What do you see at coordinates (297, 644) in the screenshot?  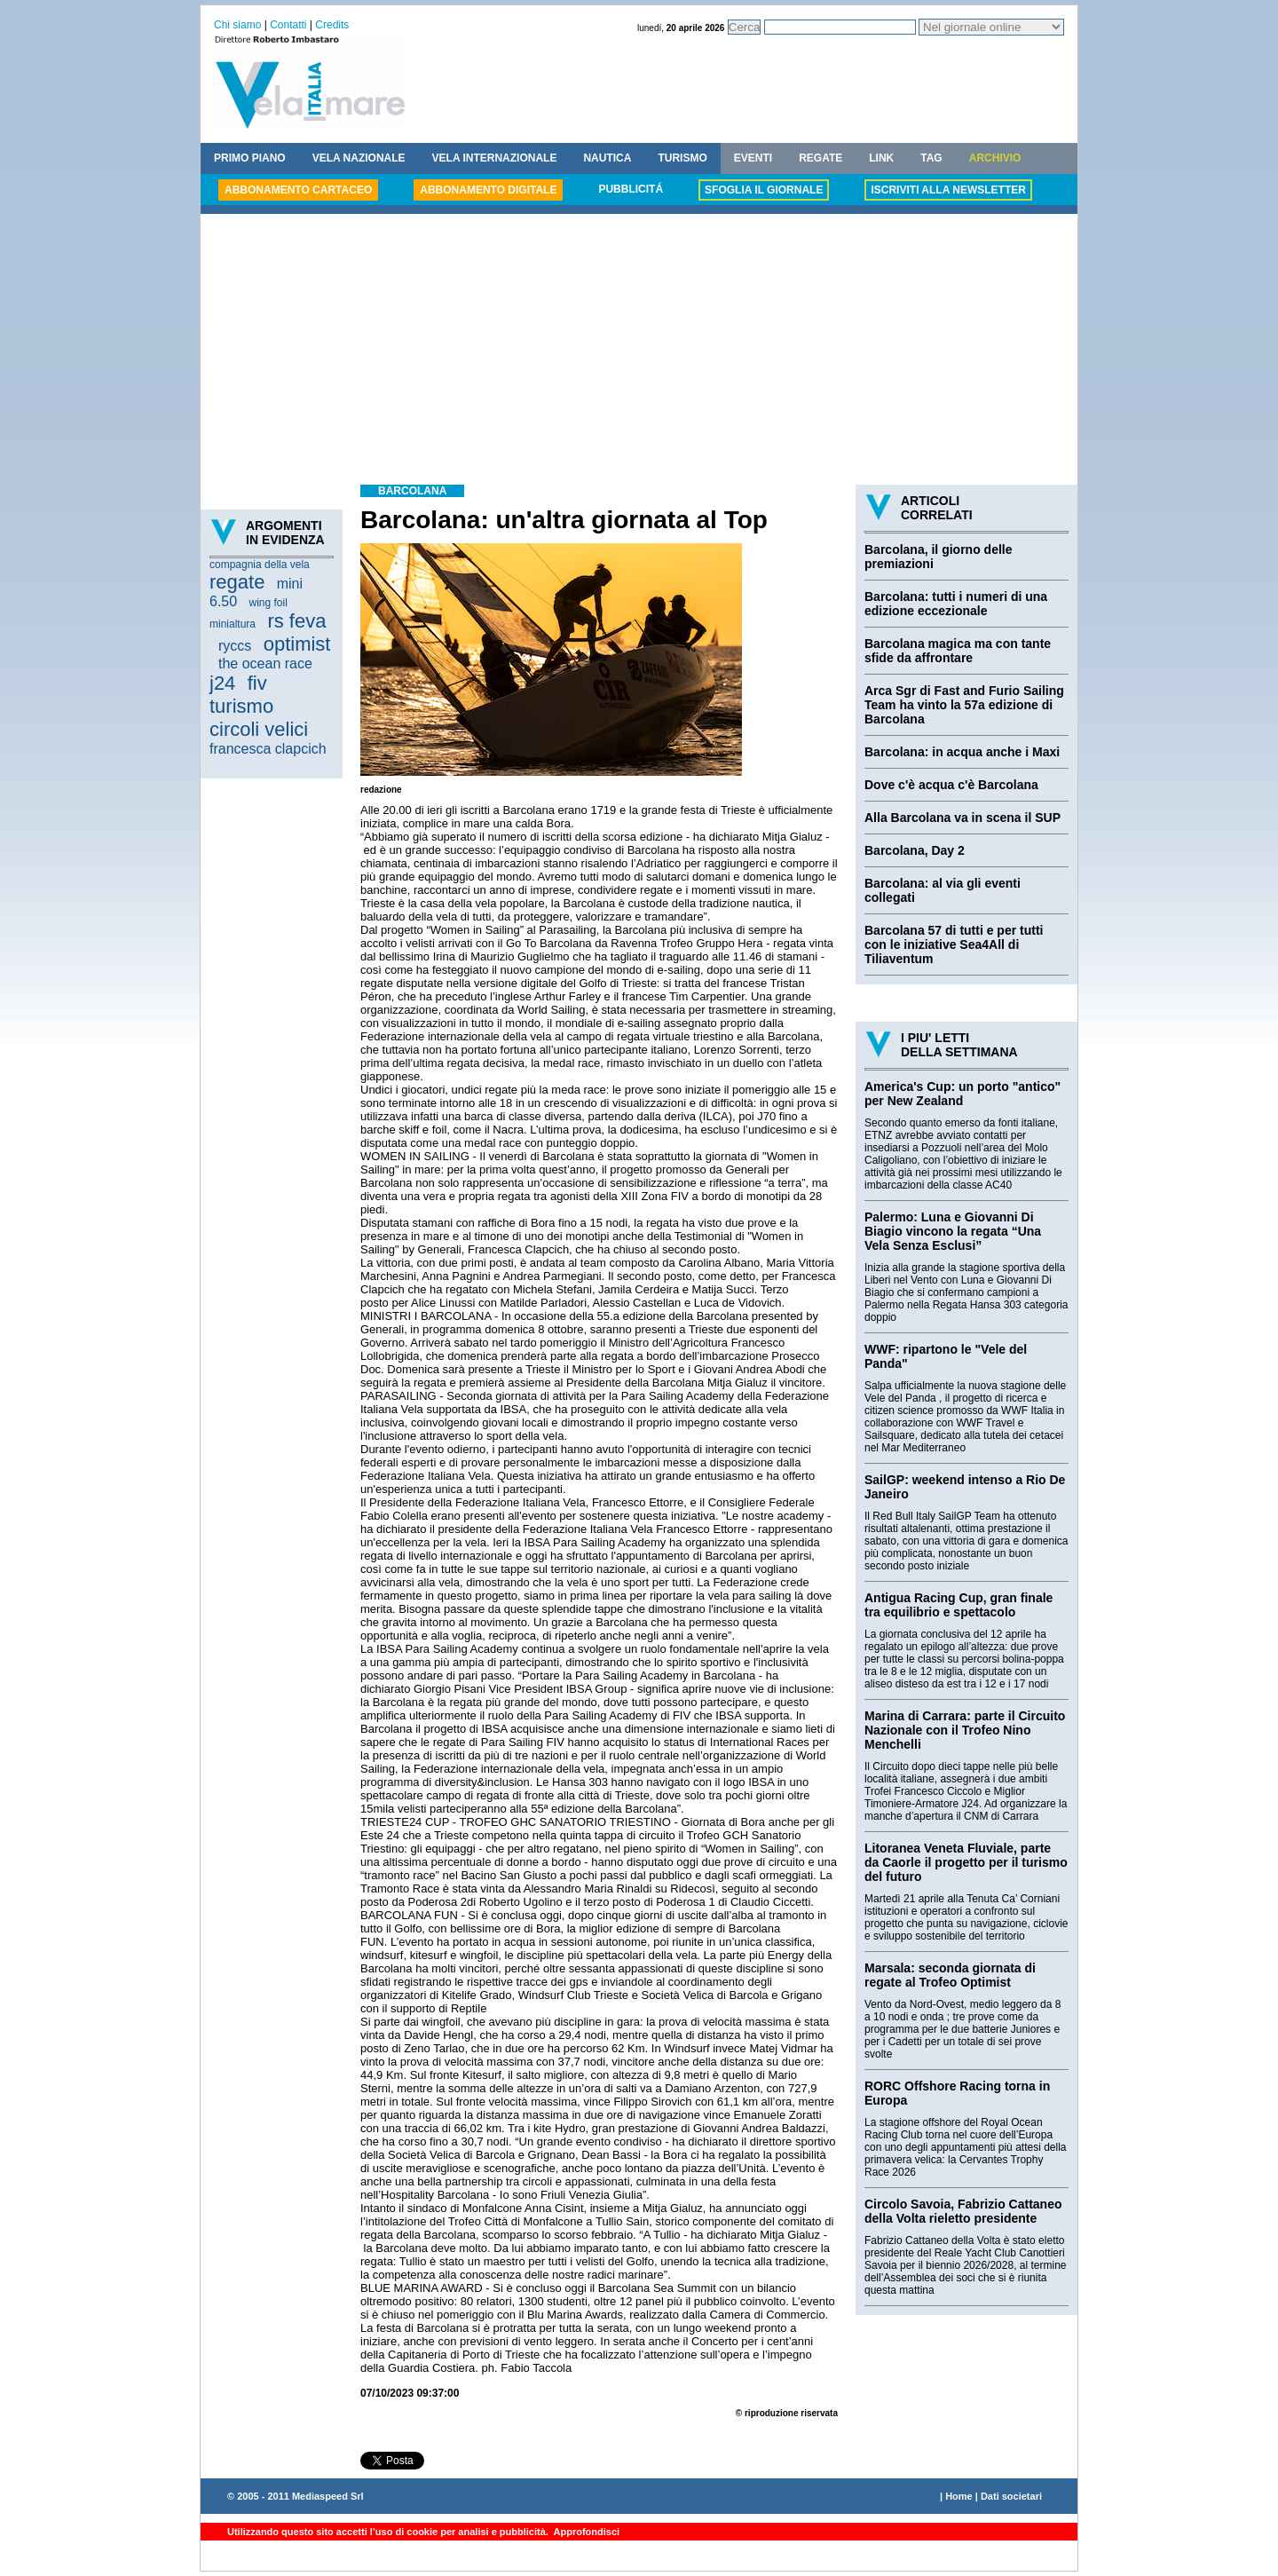 I see `optimist` at bounding box center [297, 644].